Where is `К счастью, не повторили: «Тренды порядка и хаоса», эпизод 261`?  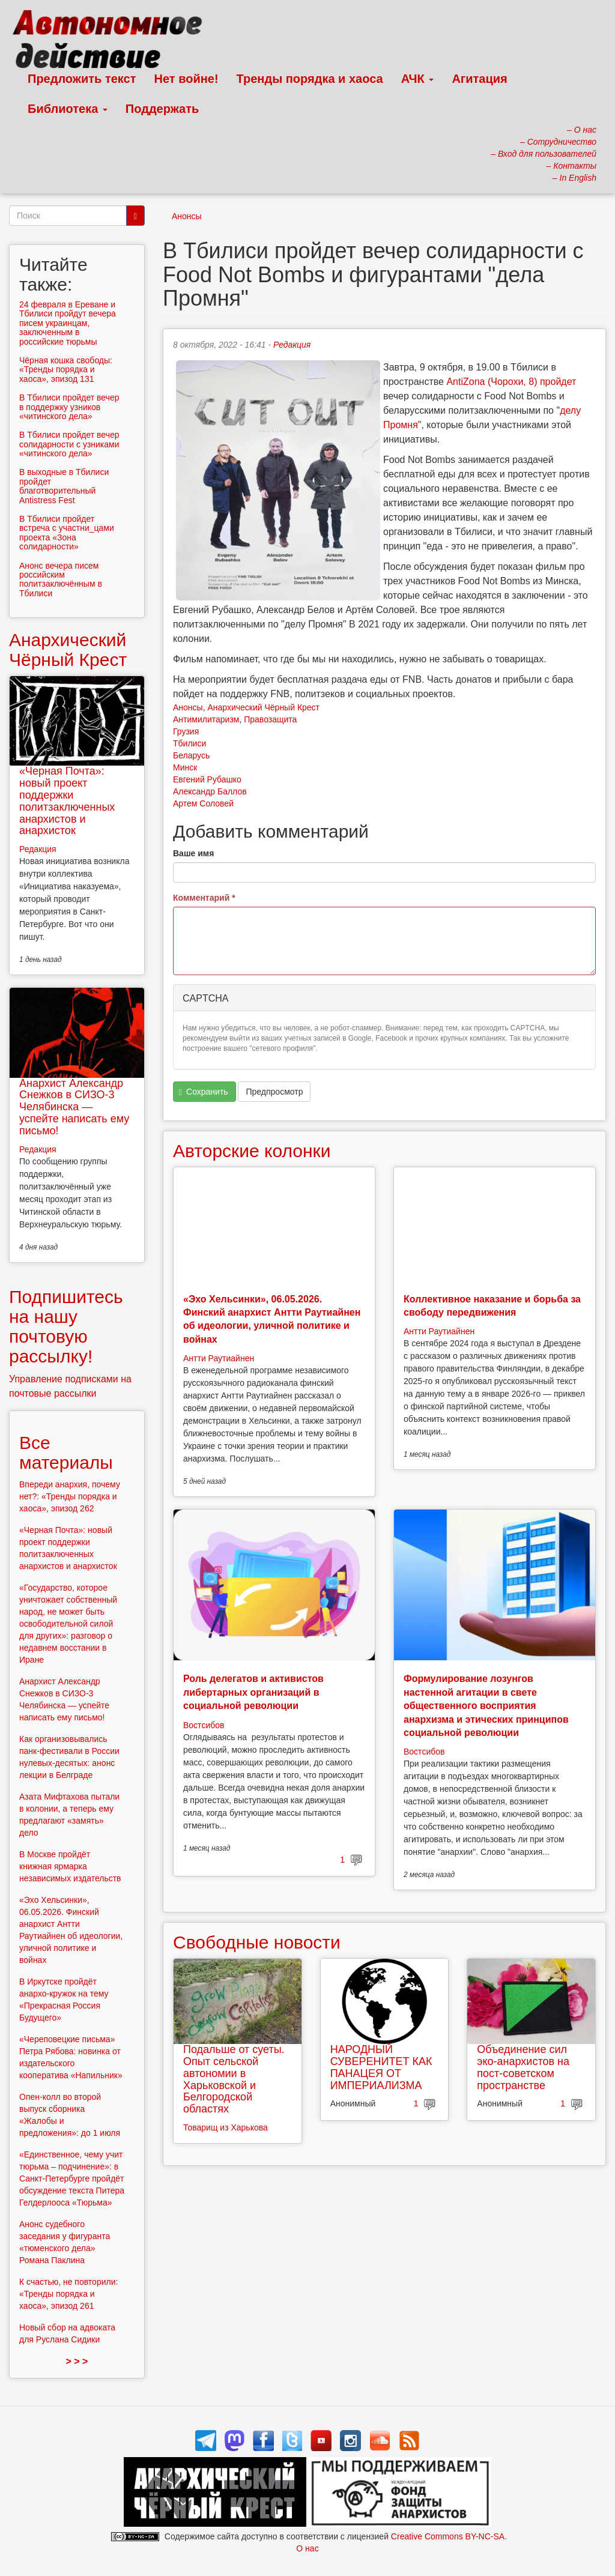
К счастью, не повторили: «Тренды порядка и хаоса», эпизод 261 is located at coordinates (68, 2294).